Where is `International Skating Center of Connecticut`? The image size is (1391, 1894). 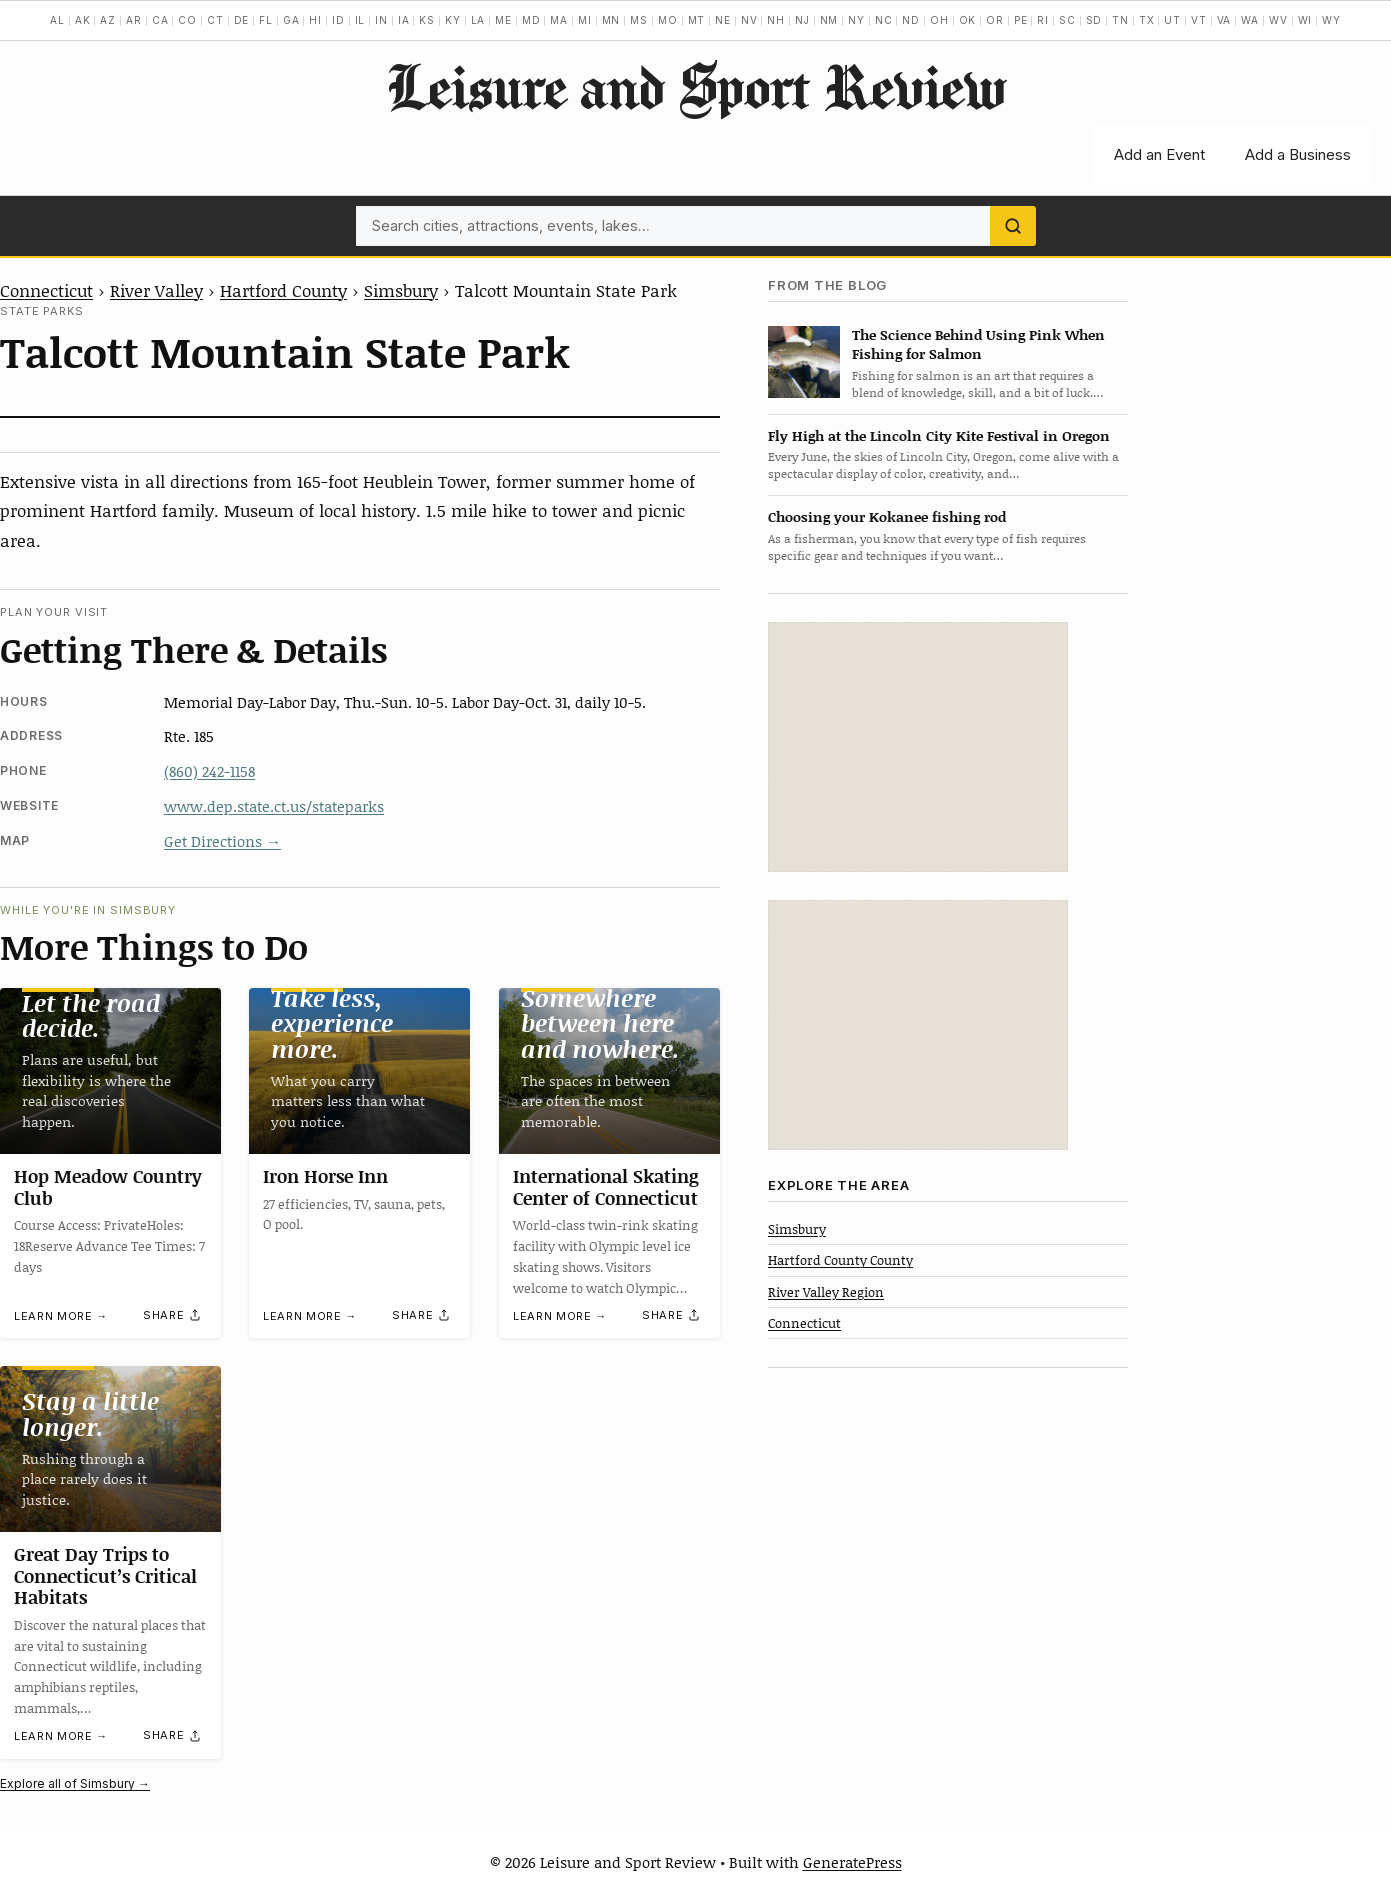
International Skating Center of Connecticut is located at coordinates (606, 1187).